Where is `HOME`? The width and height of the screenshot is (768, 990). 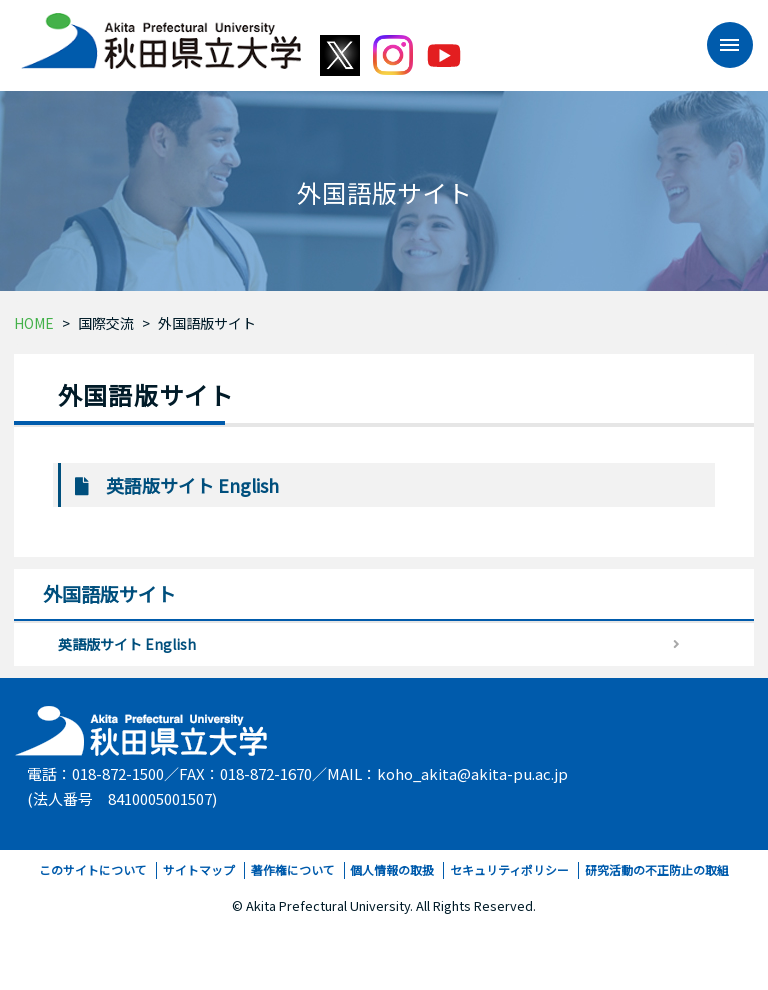 HOME is located at coordinates (34, 323).